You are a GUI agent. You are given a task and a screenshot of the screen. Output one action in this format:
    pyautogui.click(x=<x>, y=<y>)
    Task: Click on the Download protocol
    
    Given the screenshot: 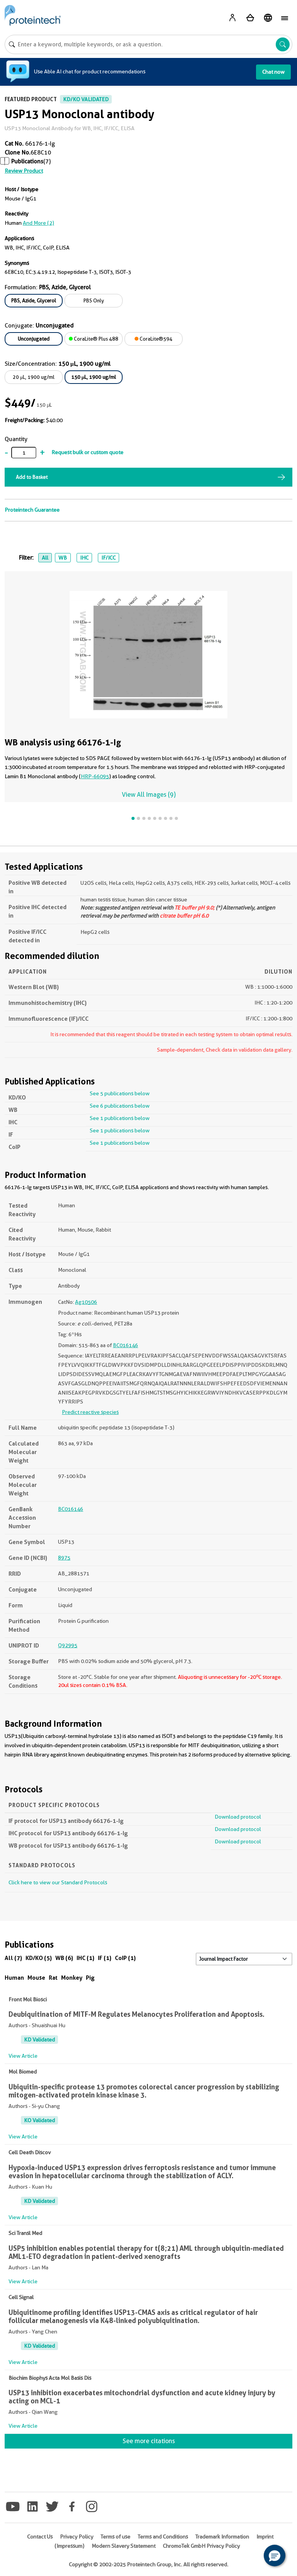 What is the action you would take?
    pyautogui.click(x=238, y=1817)
    